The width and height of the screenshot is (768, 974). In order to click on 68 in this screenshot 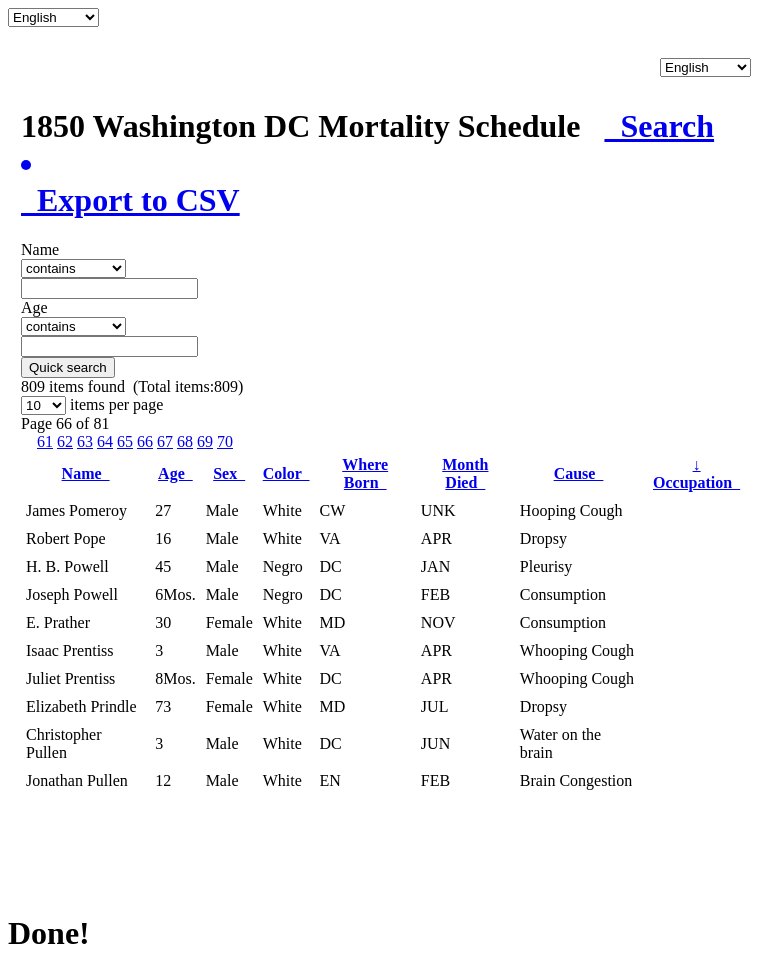, I will do `click(185, 441)`.